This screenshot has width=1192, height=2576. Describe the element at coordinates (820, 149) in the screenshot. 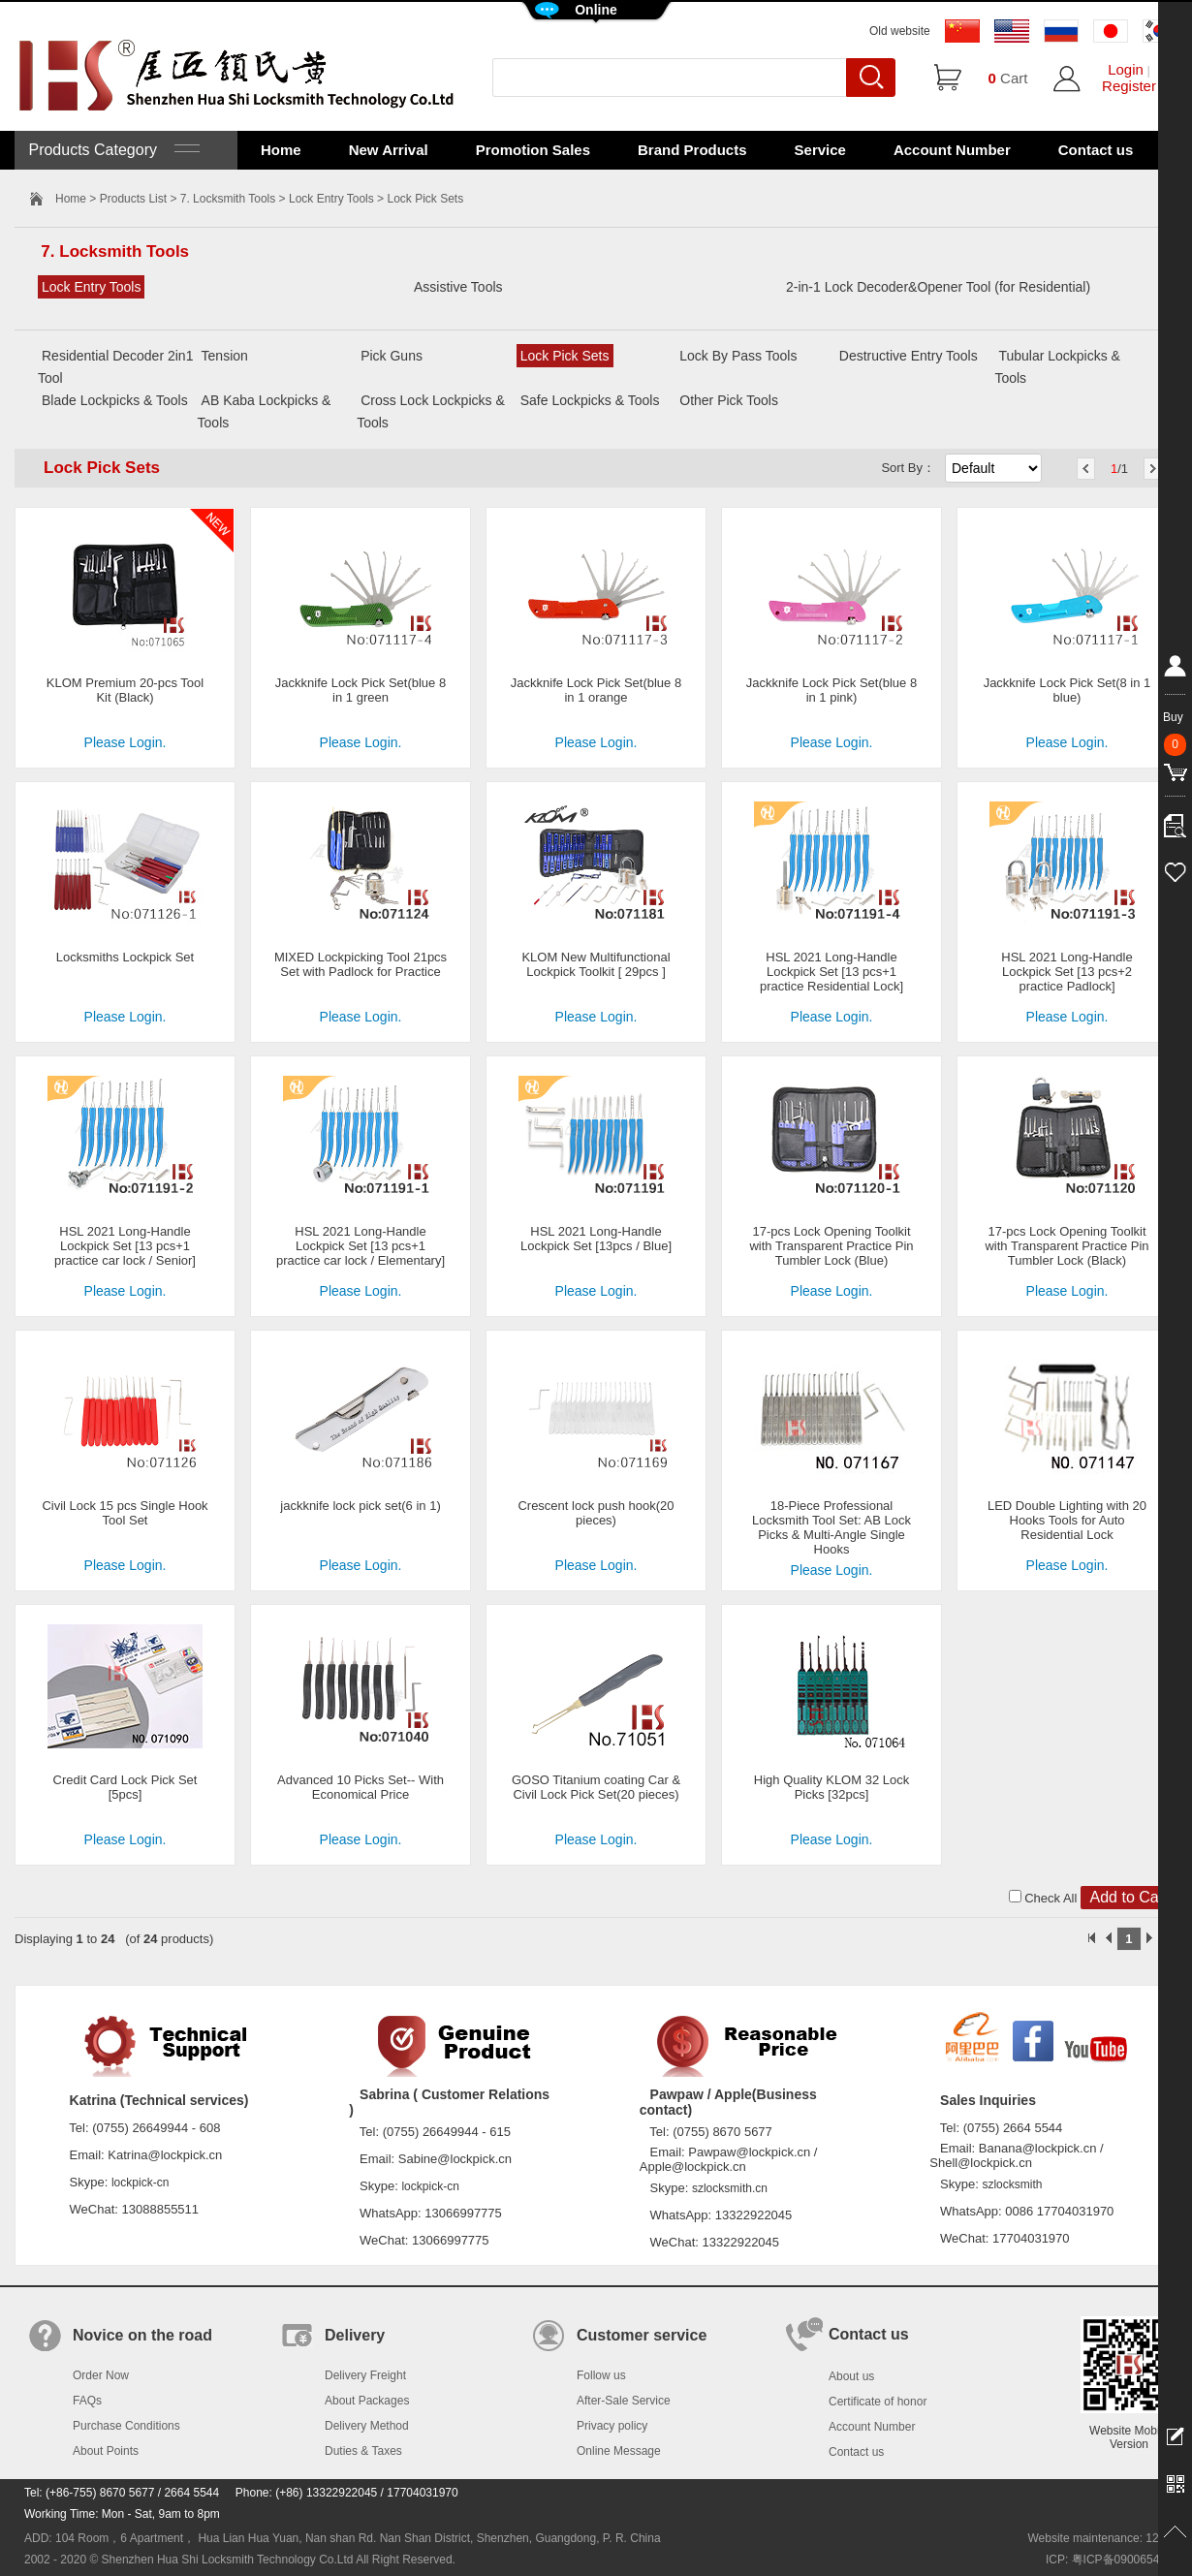

I see `Service` at that location.